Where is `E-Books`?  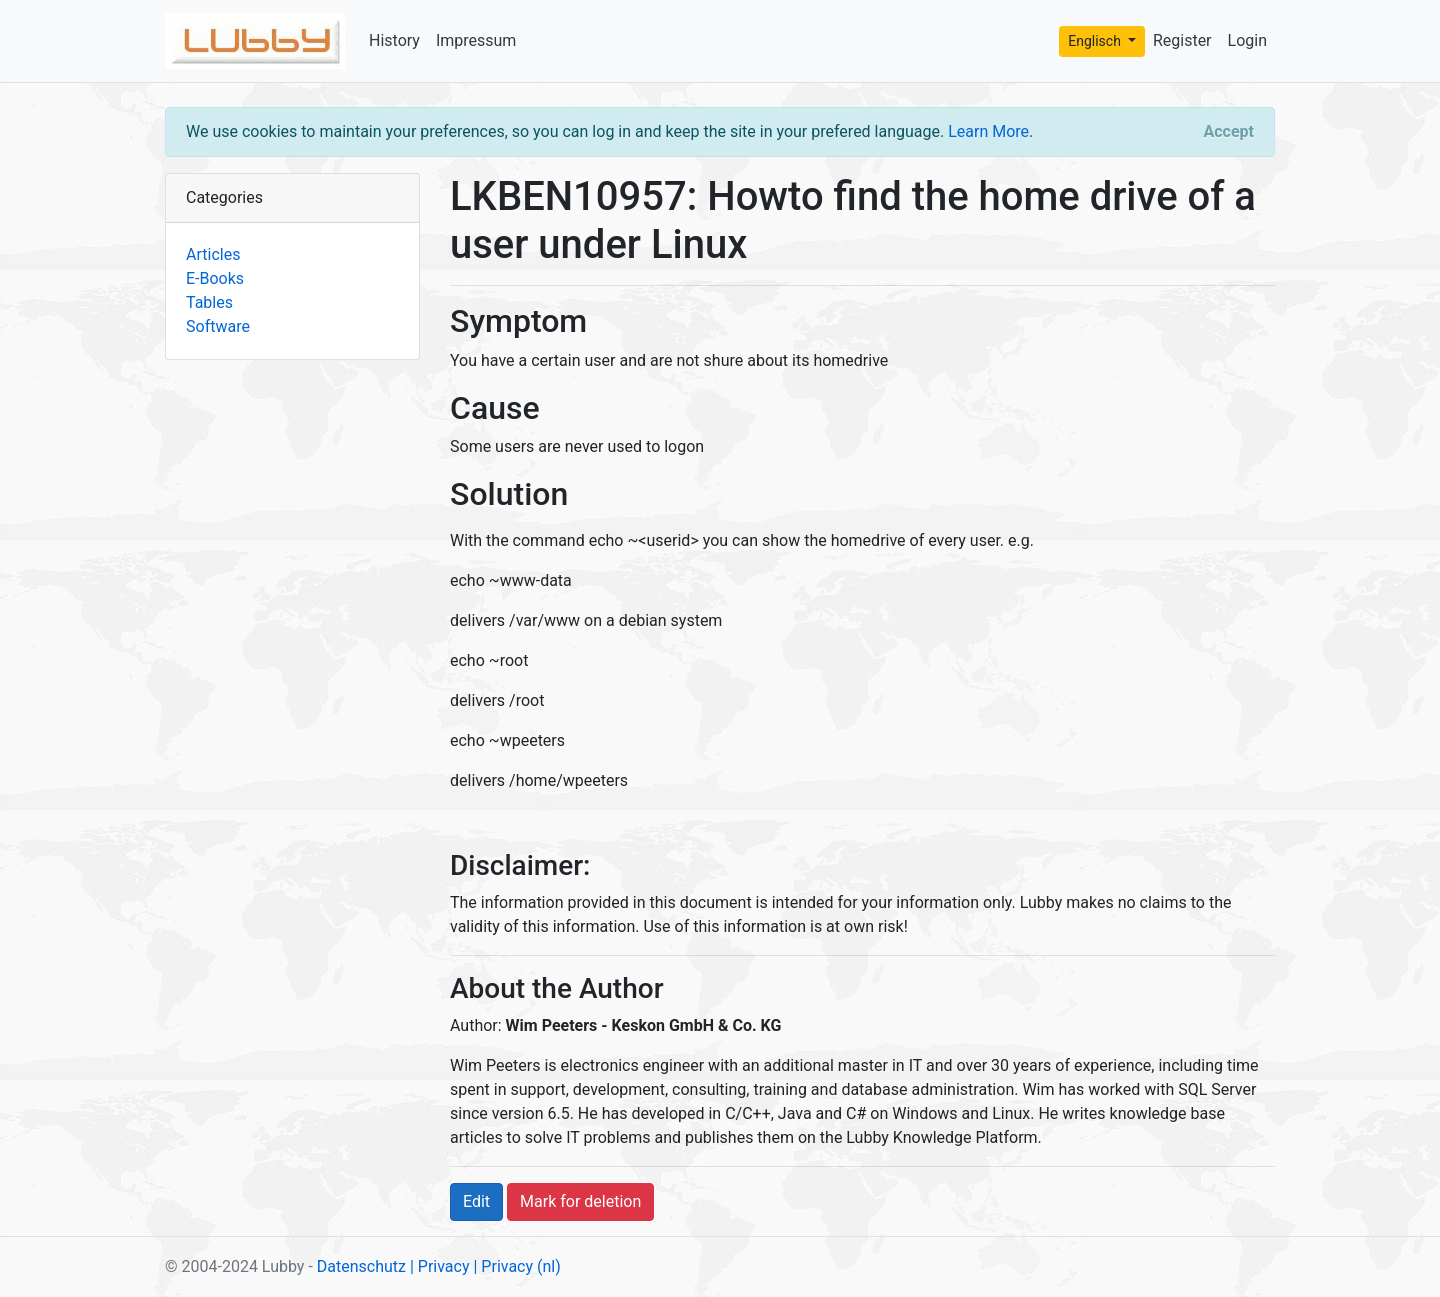 E-Books is located at coordinates (215, 278).